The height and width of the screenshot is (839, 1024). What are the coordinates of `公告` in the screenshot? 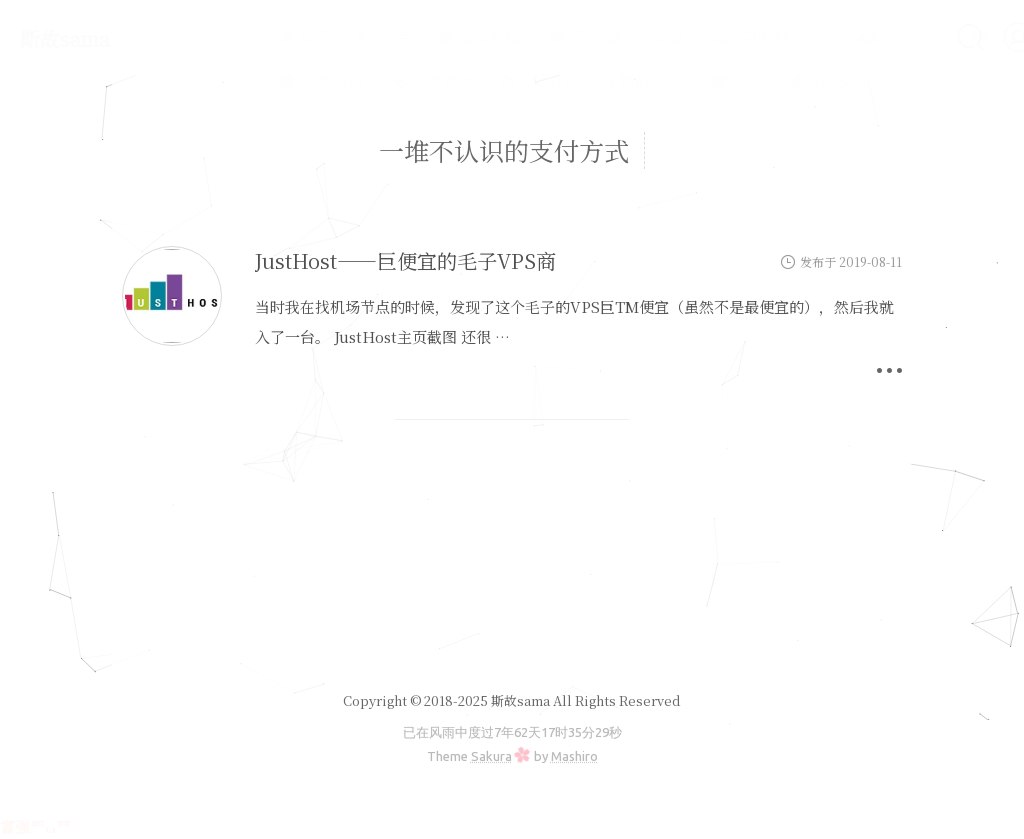 It's located at (331, 36).